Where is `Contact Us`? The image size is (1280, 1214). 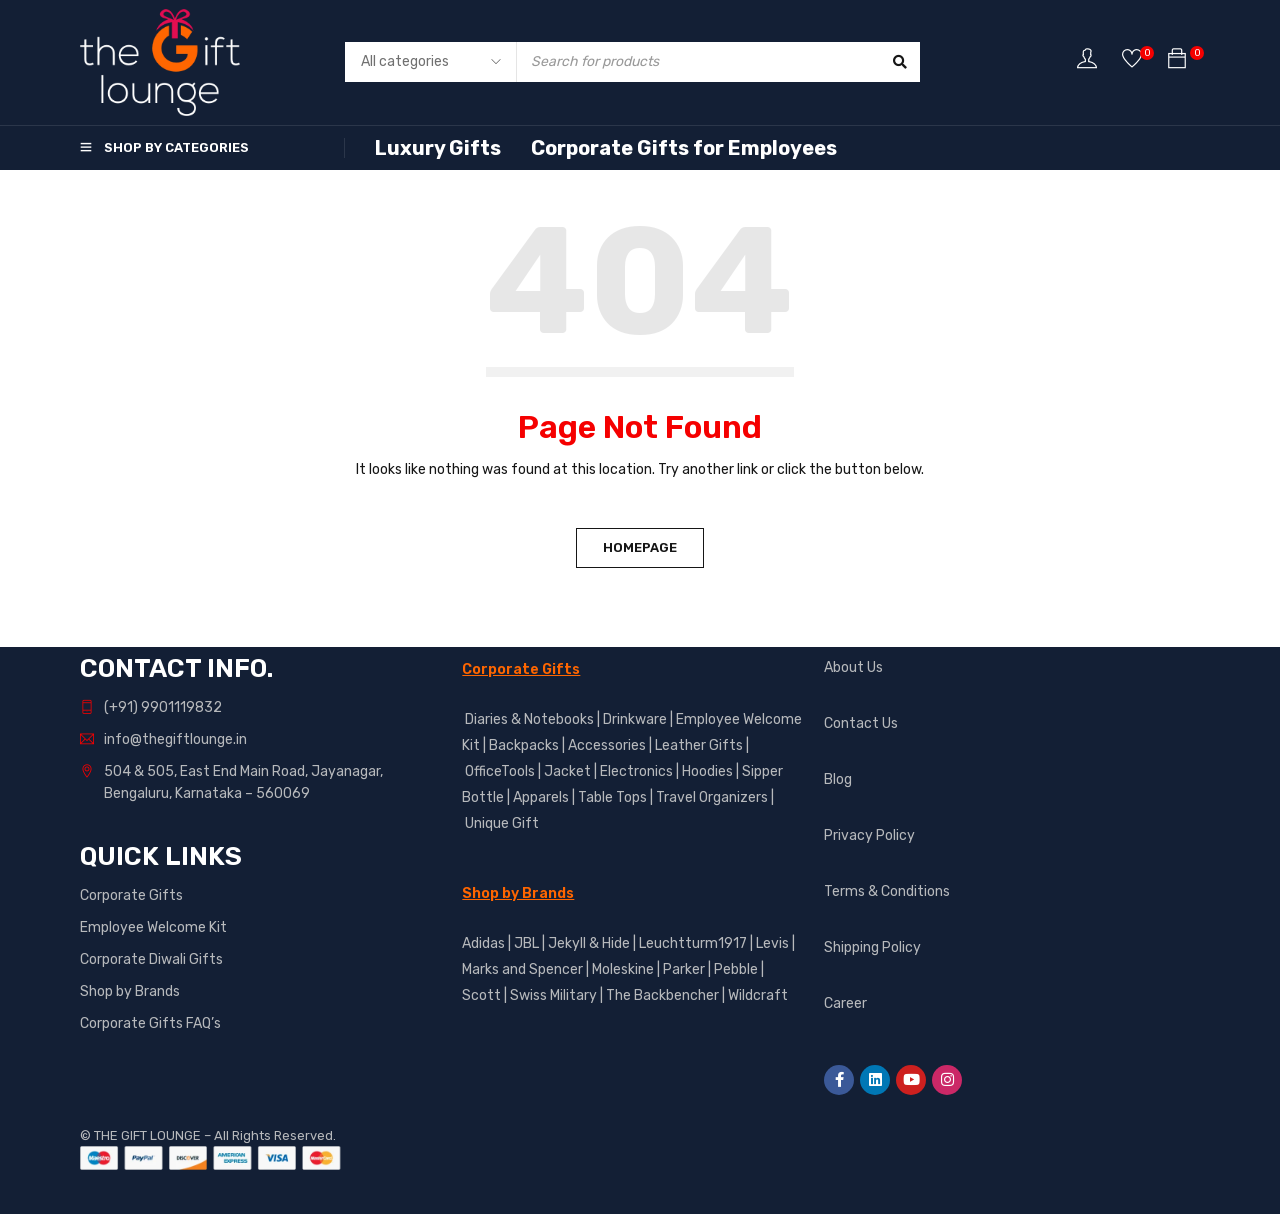
Contact Us is located at coordinates (861, 723).